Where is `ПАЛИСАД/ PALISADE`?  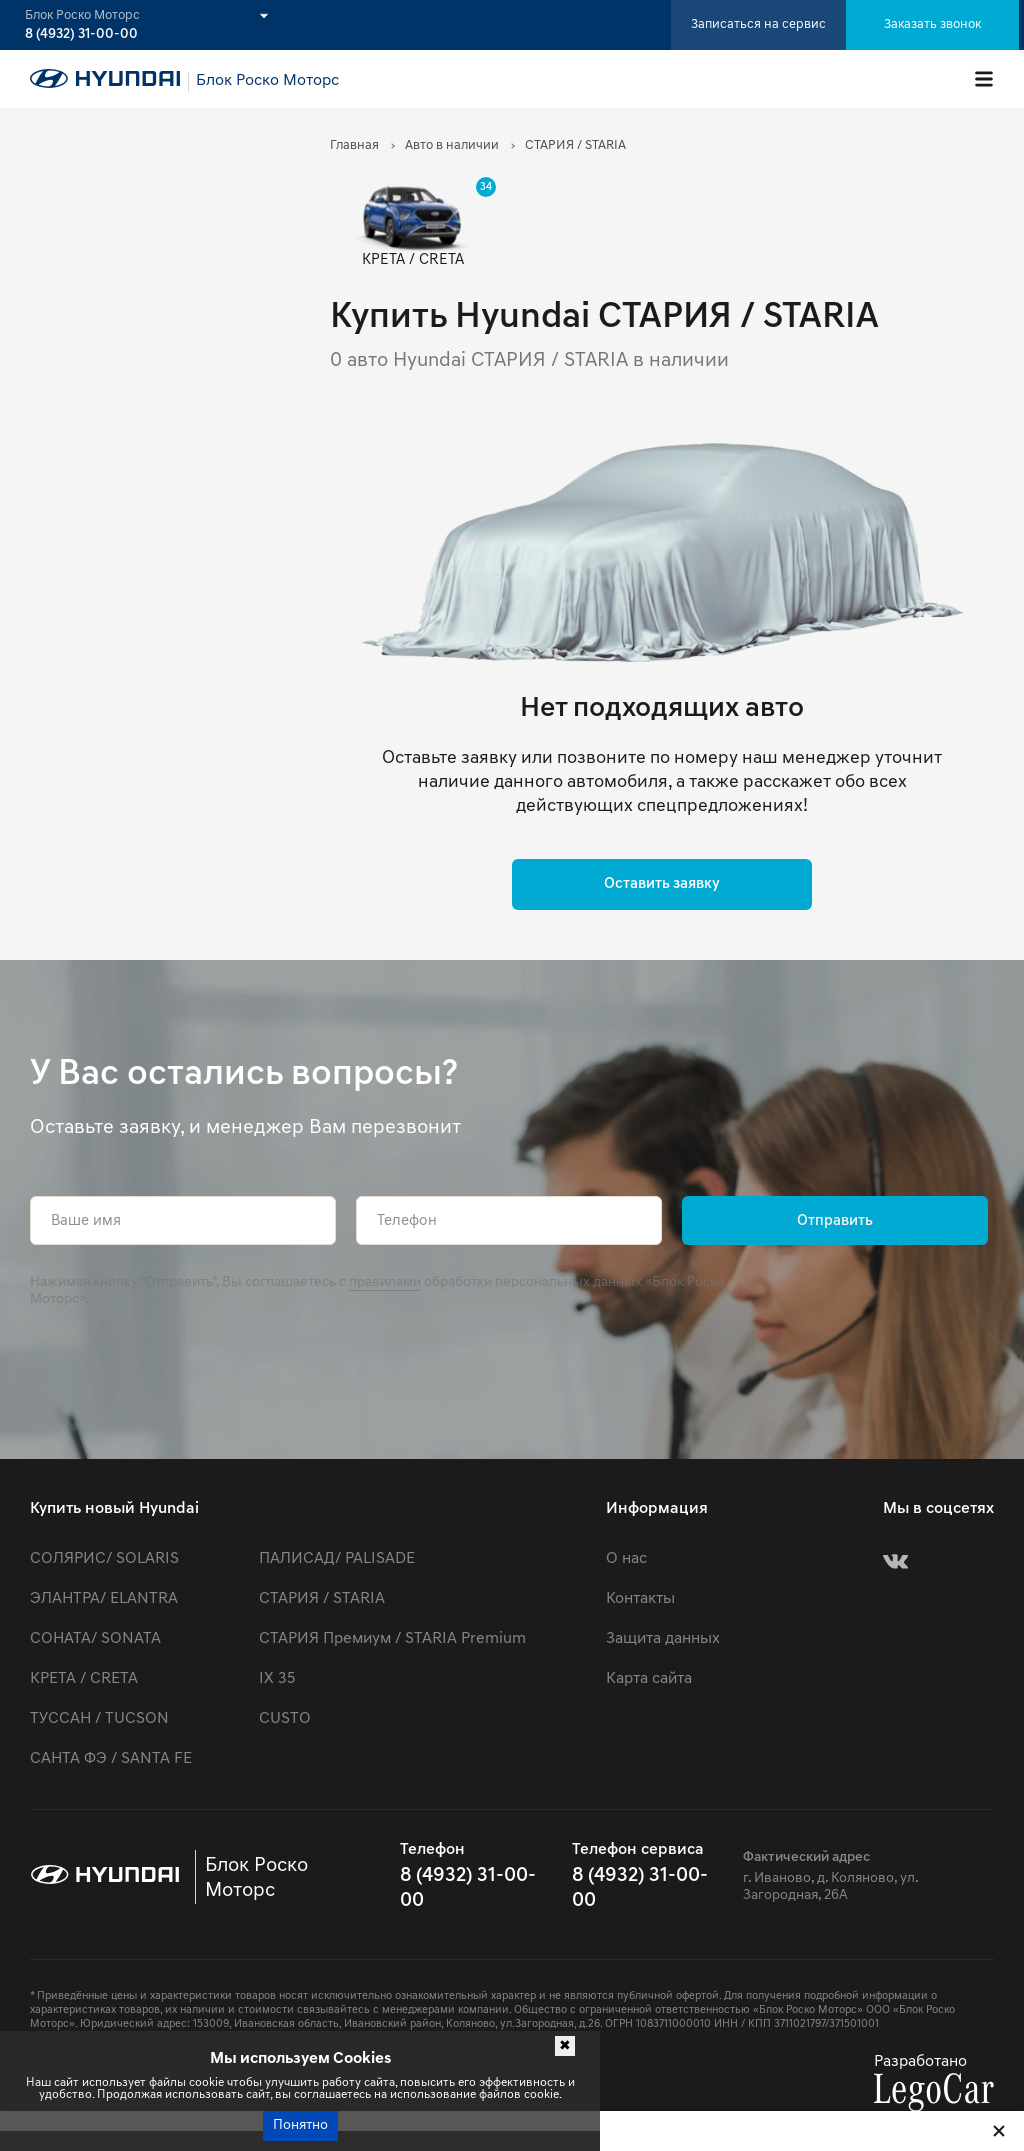 ПАЛИСАД/ PALISADE is located at coordinates (337, 1559).